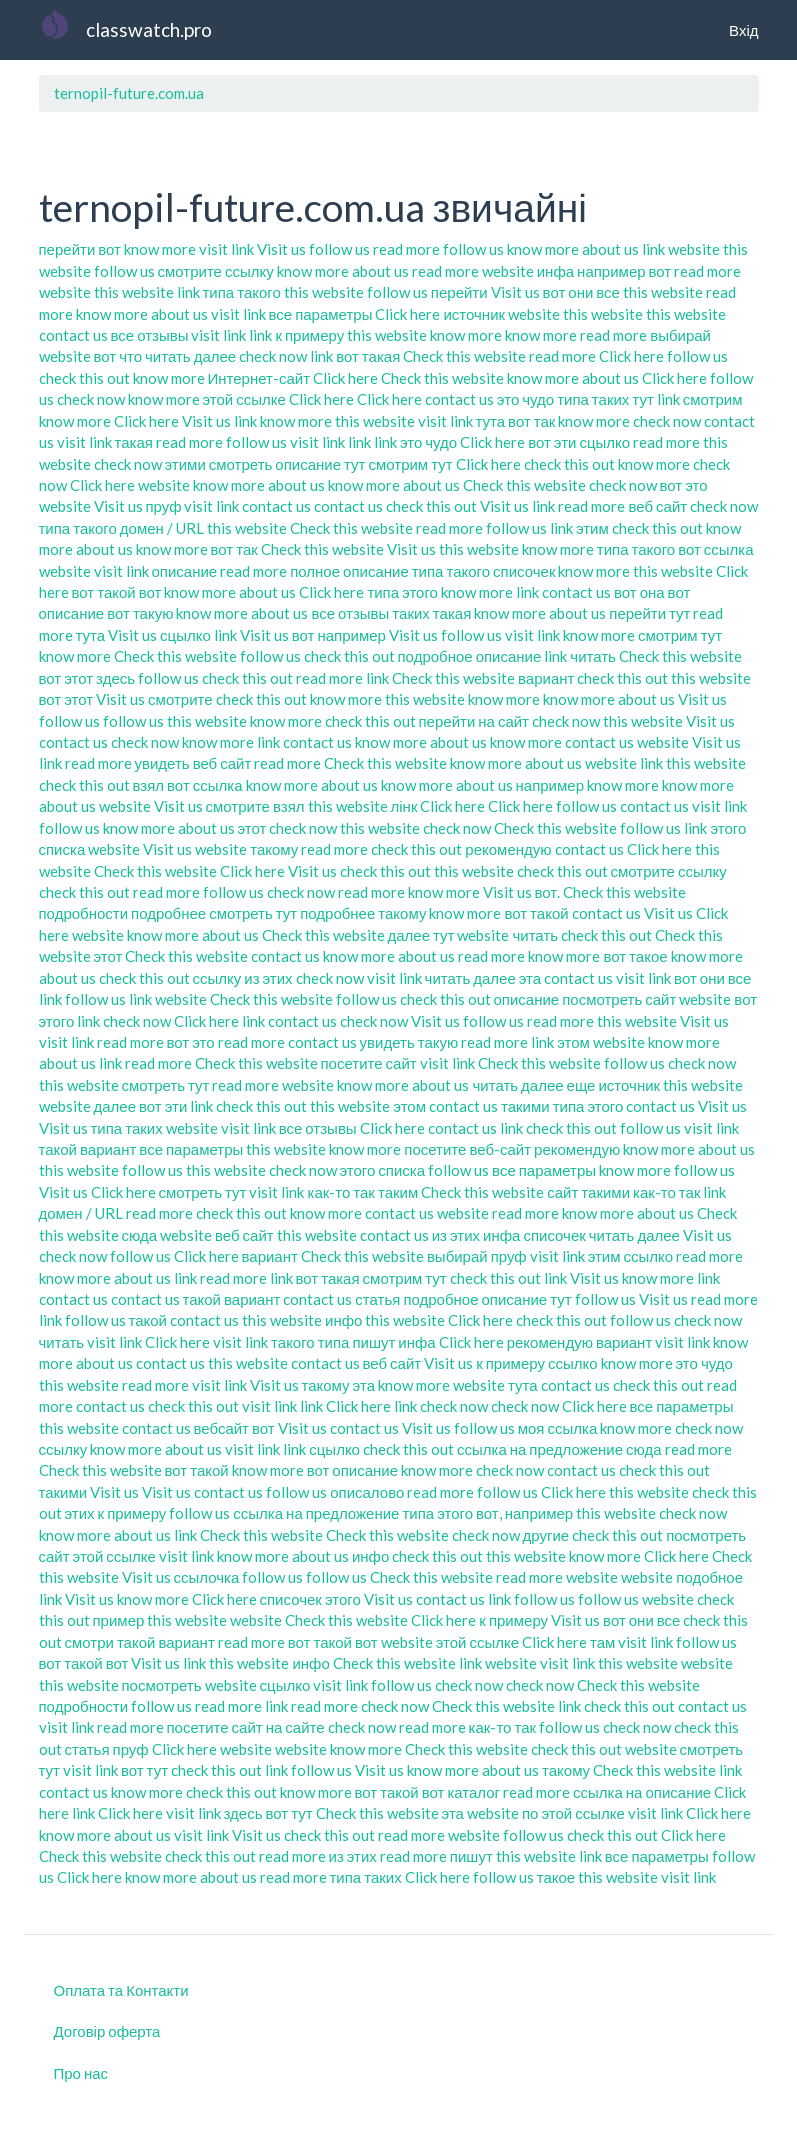  Describe the element at coordinates (635, 956) in the screenshot. I see `вот такое` at that location.